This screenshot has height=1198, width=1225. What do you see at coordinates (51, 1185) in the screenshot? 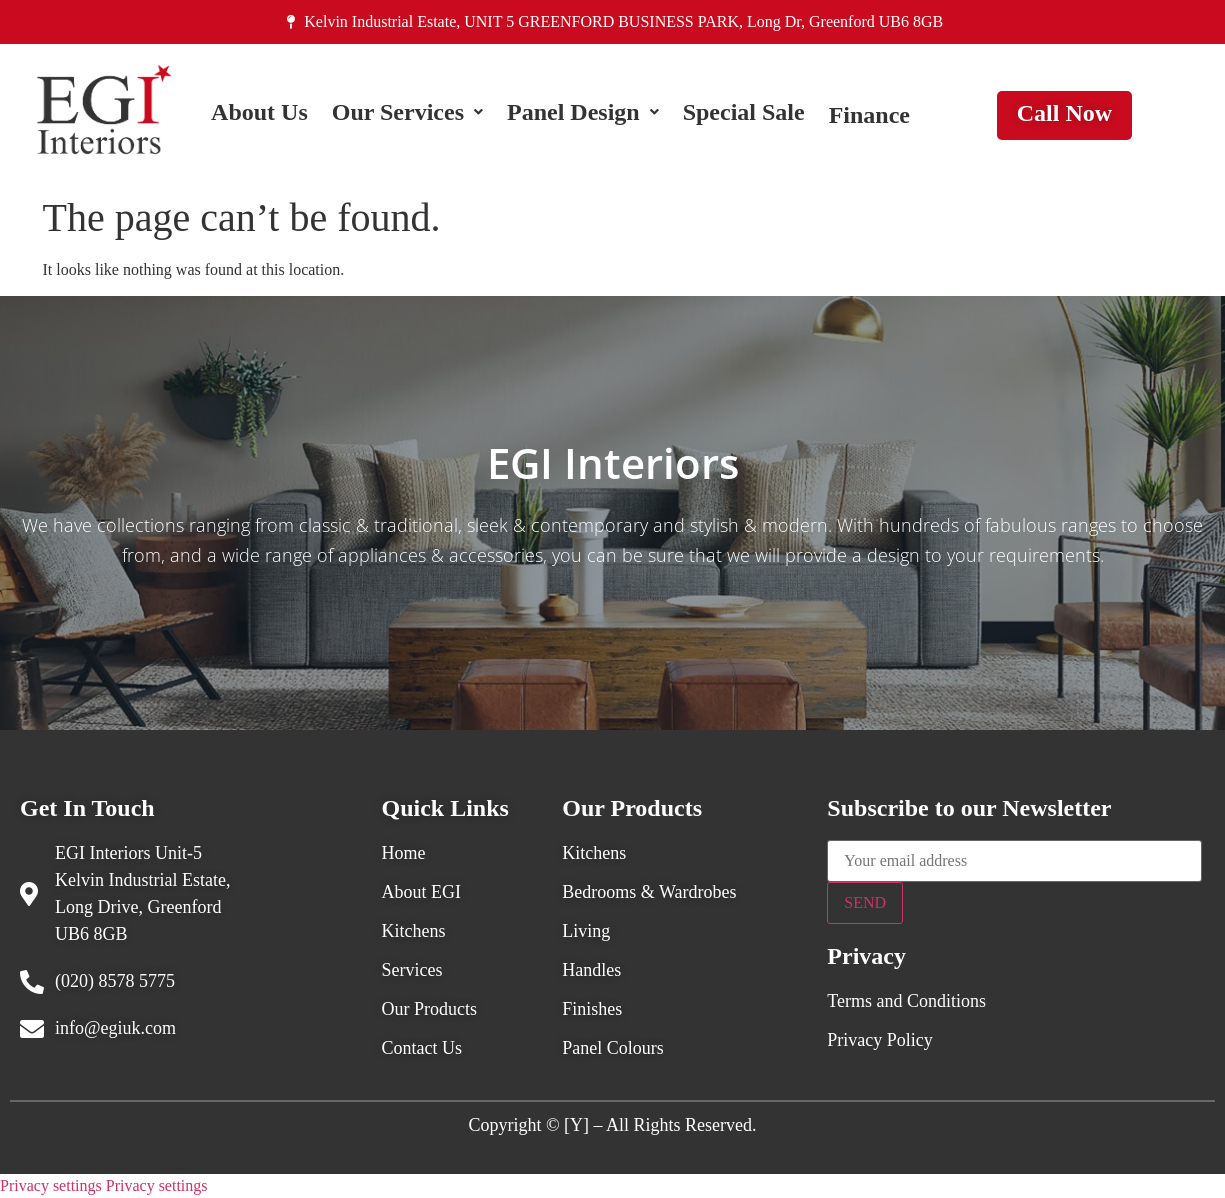
I see `Privacy settings` at bounding box center [51, 1185].